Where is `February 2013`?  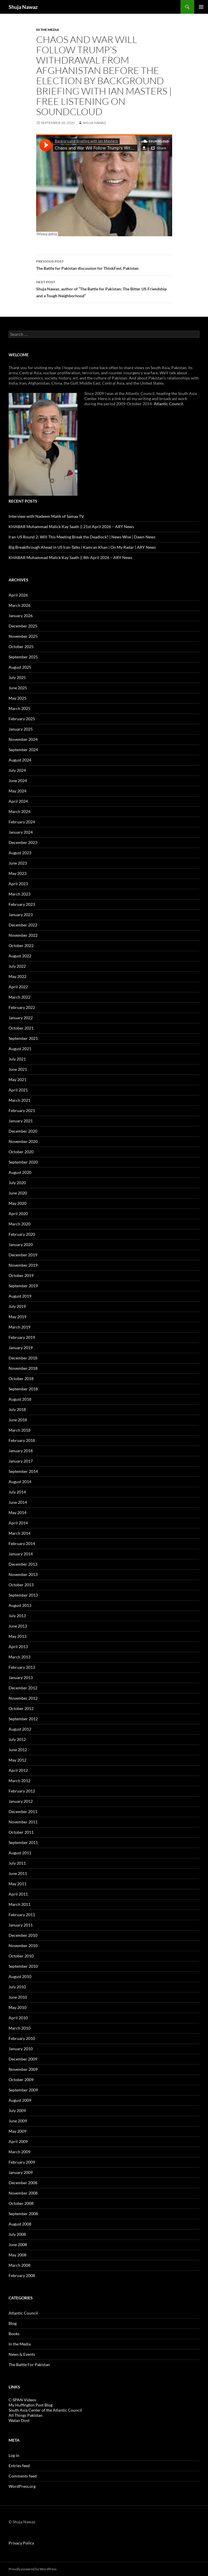 February 2013 is located at coordinates (22, 1667).